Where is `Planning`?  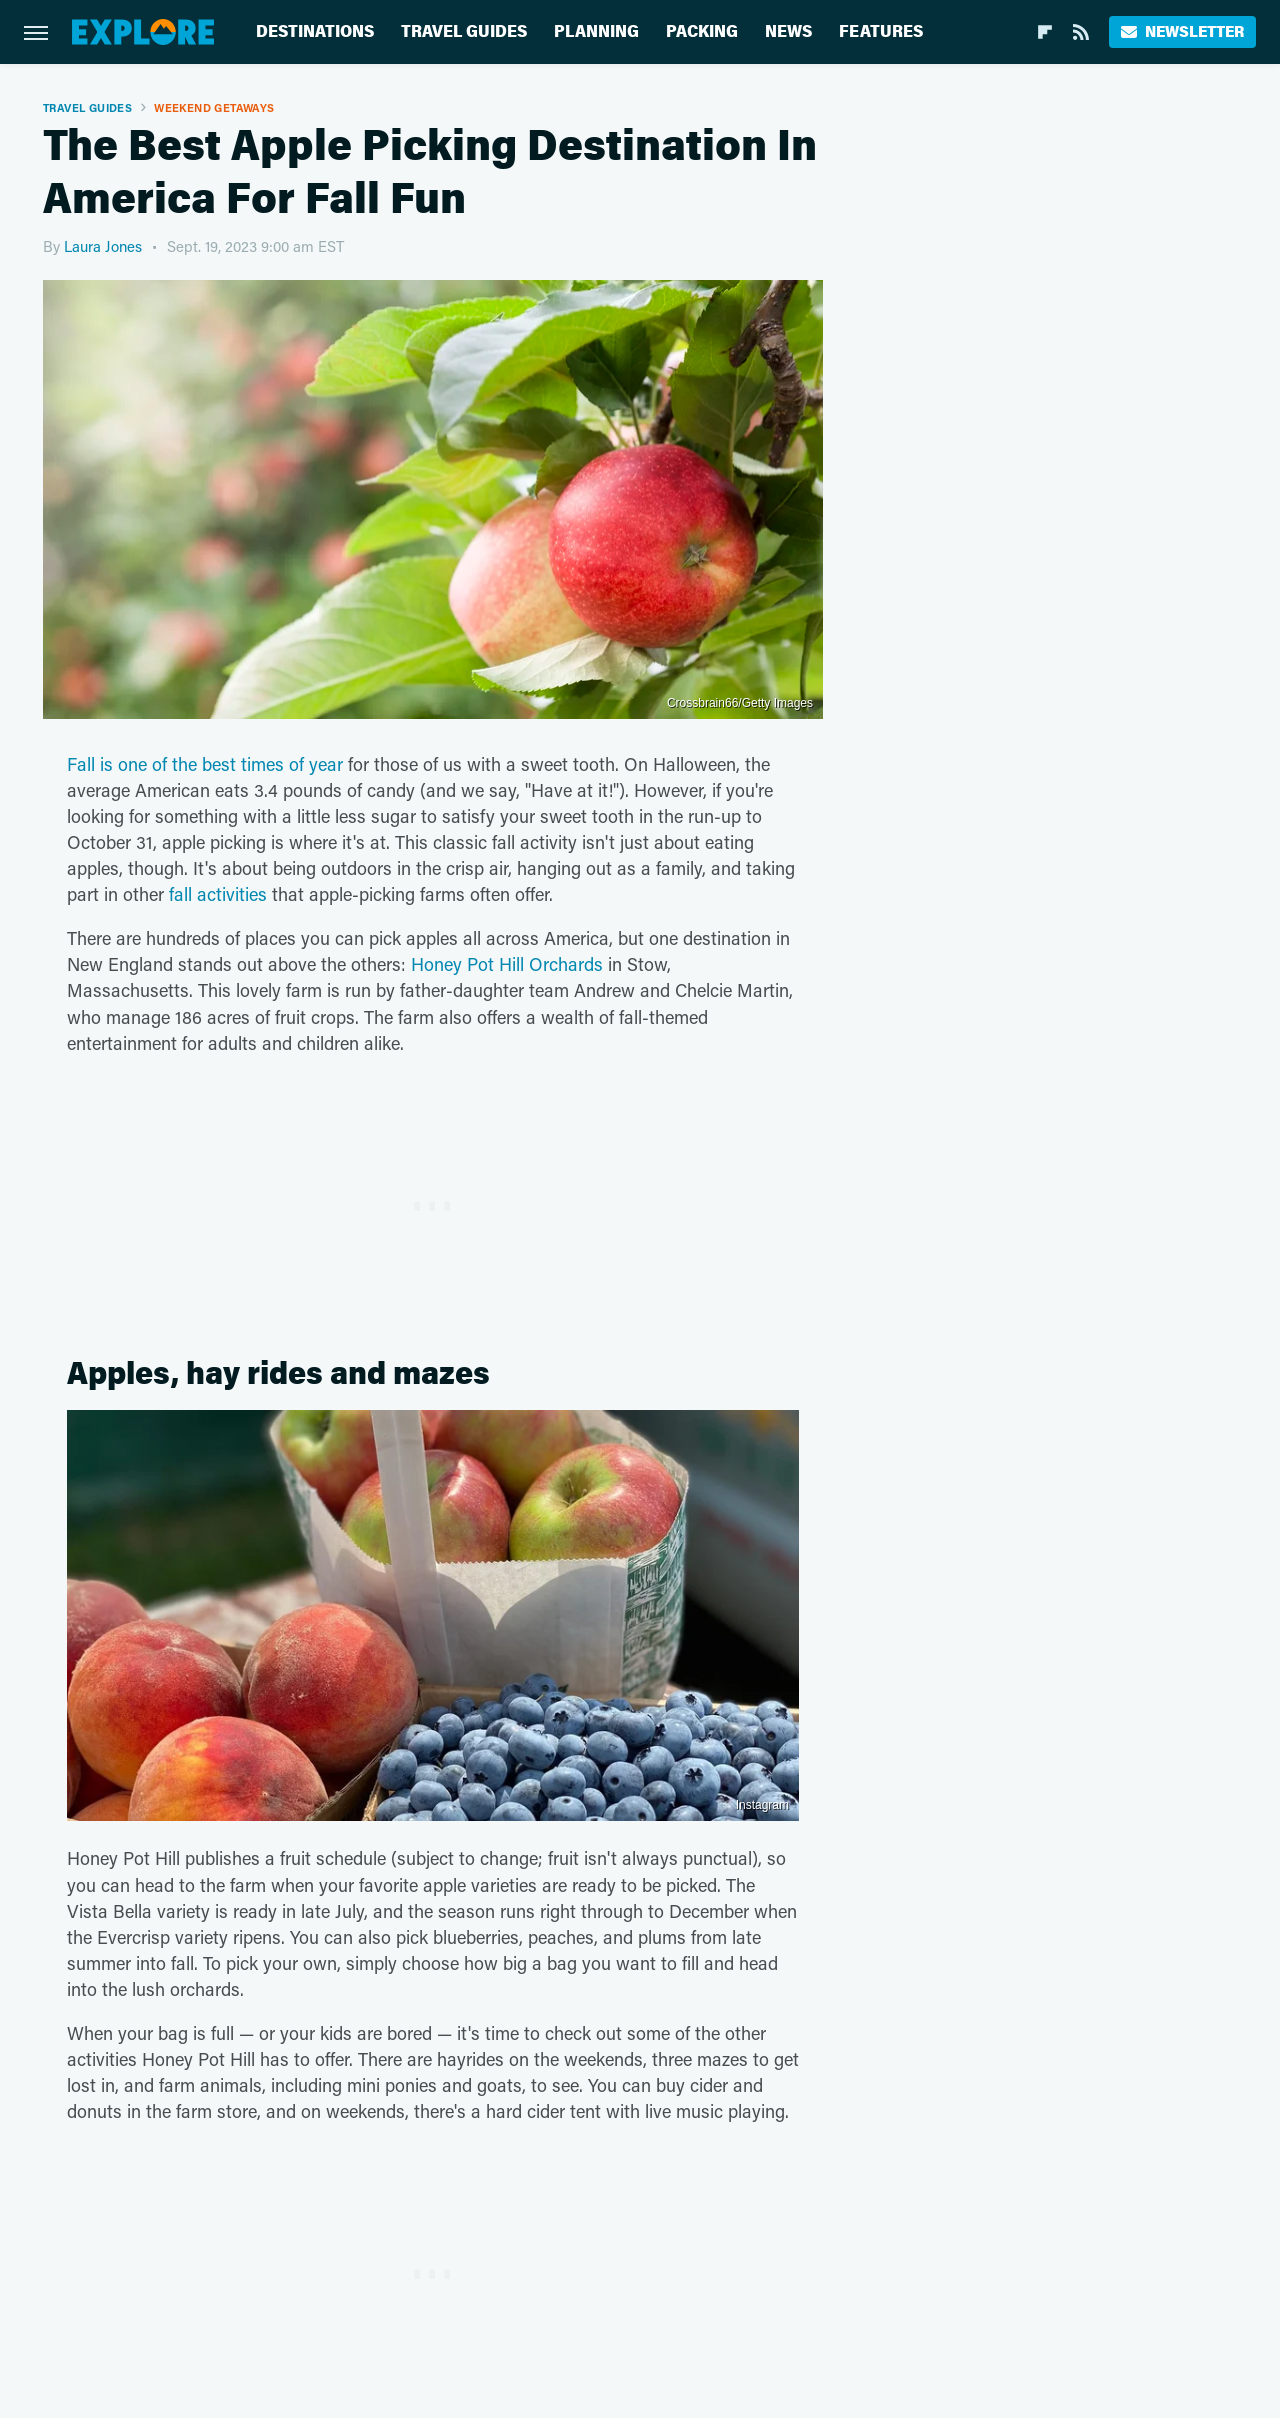 Planning is located at coordinates (596, 31).